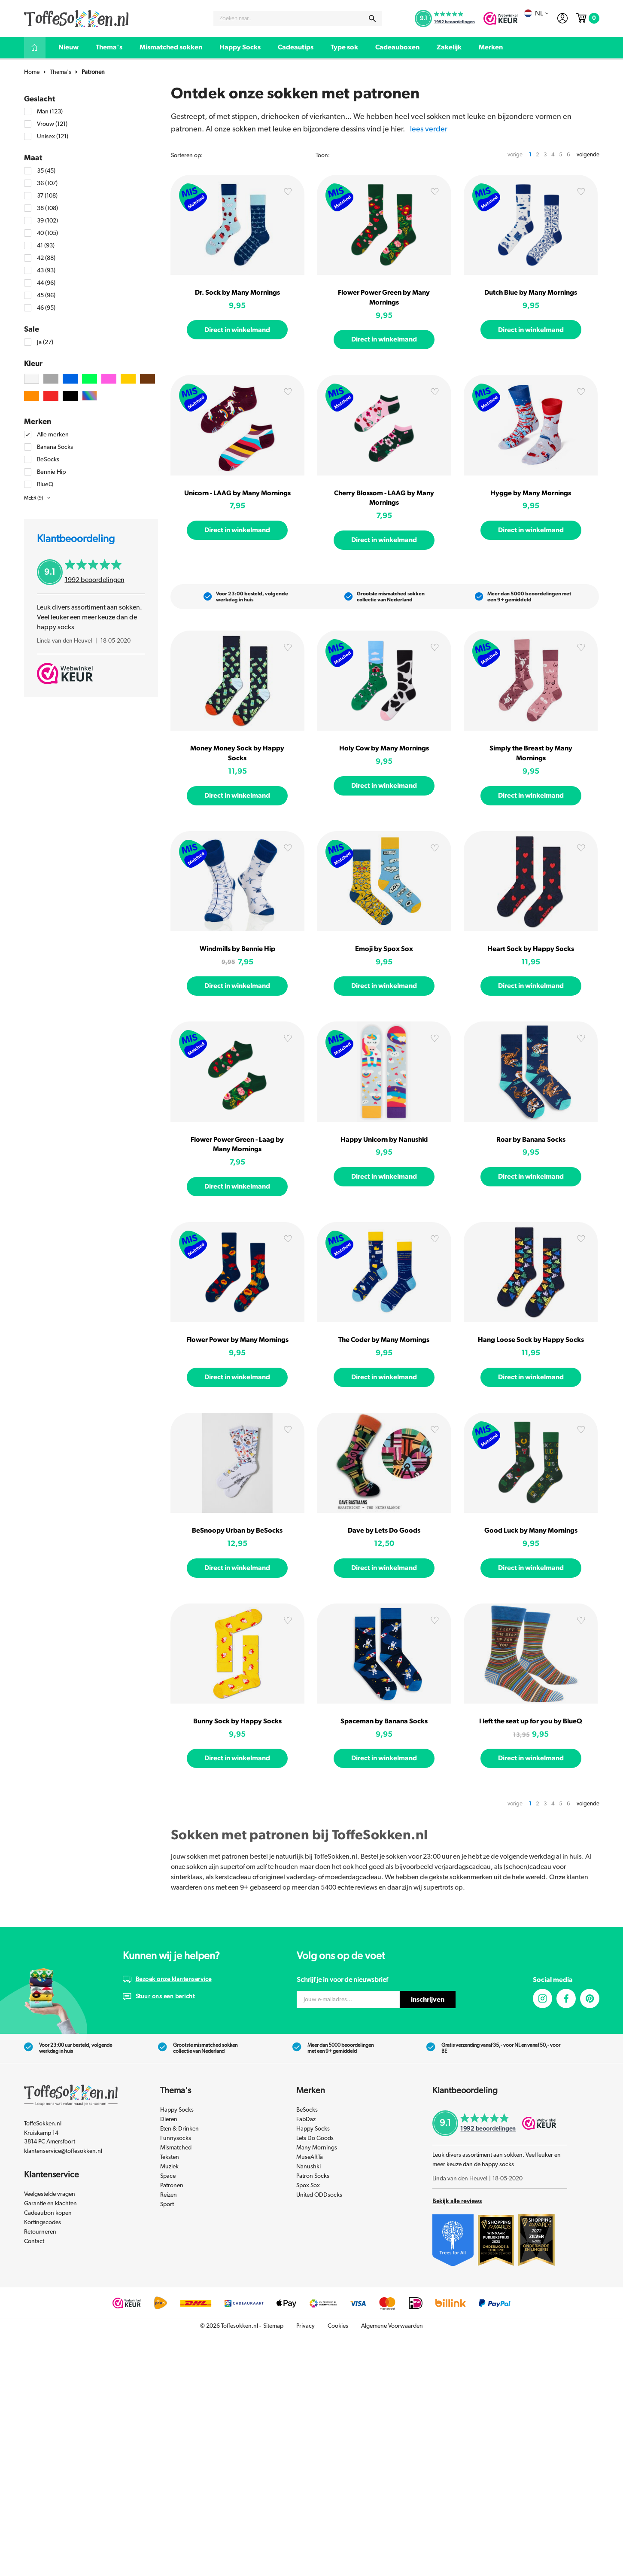 Image resolution: width=623 pixels, height=2576 pixels. I want to click on Cadeaubon kopen, so click(48, 2213).